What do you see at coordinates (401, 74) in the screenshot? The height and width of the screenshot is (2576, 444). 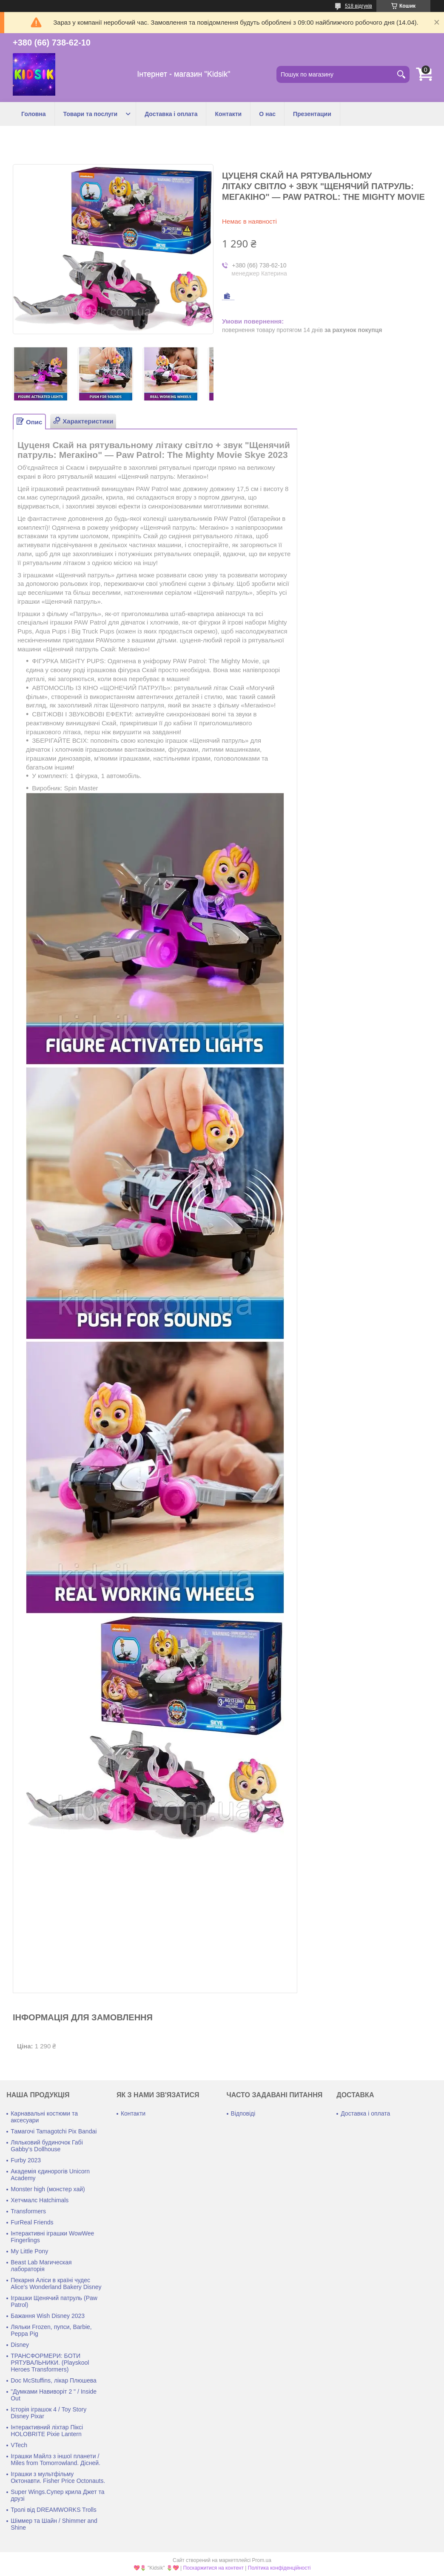 I see `[Шукати]` at bounding box center [401, 74].